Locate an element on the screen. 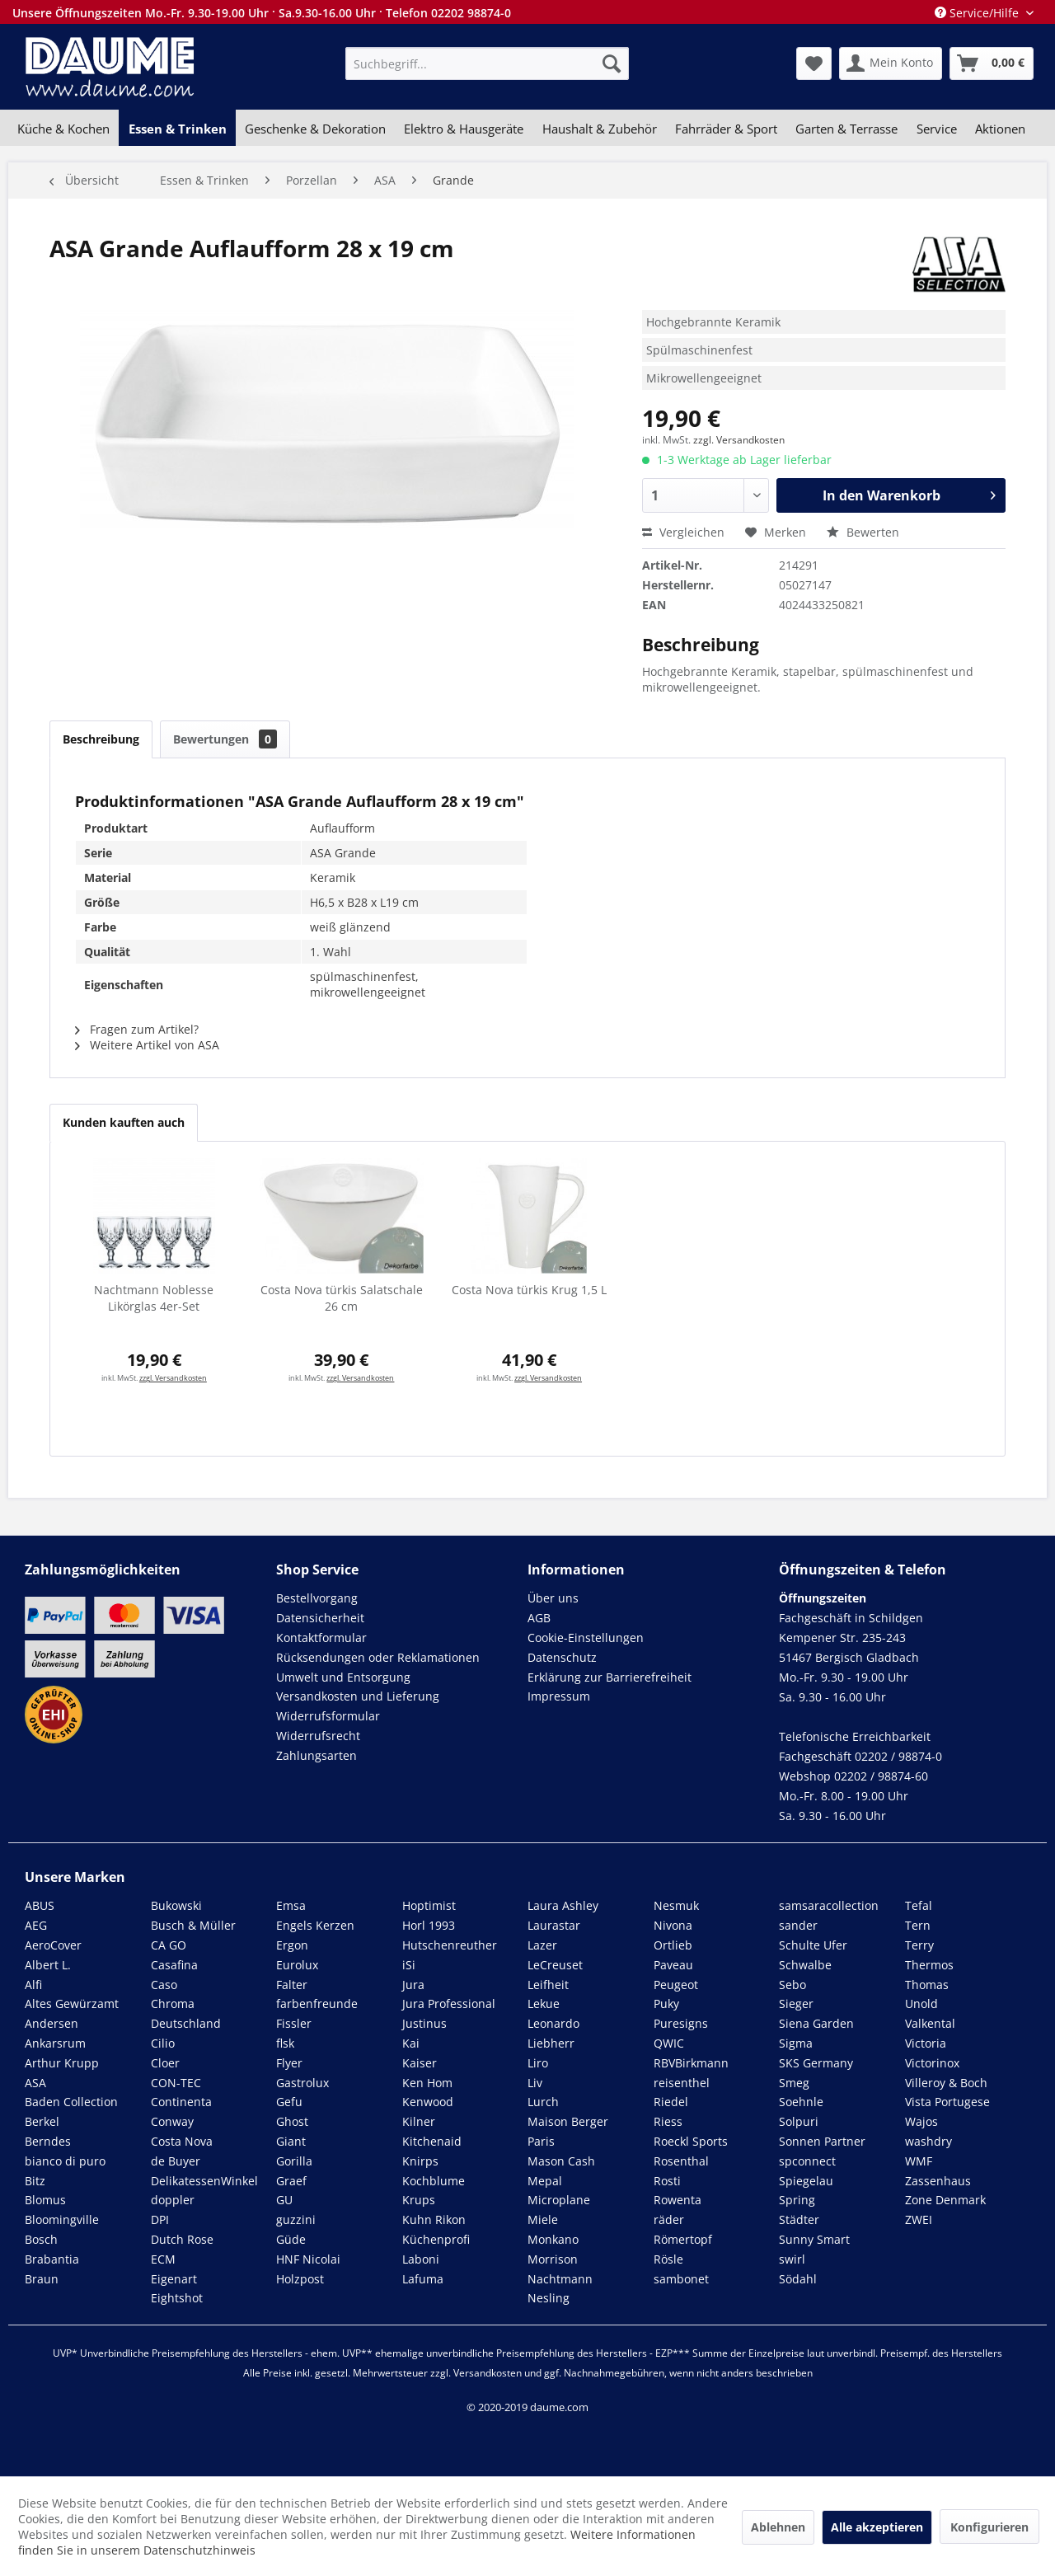 Image resolution: width=1055 pixels, height=2576 pixels. reisenthel is located at coordinates (682, 2082).